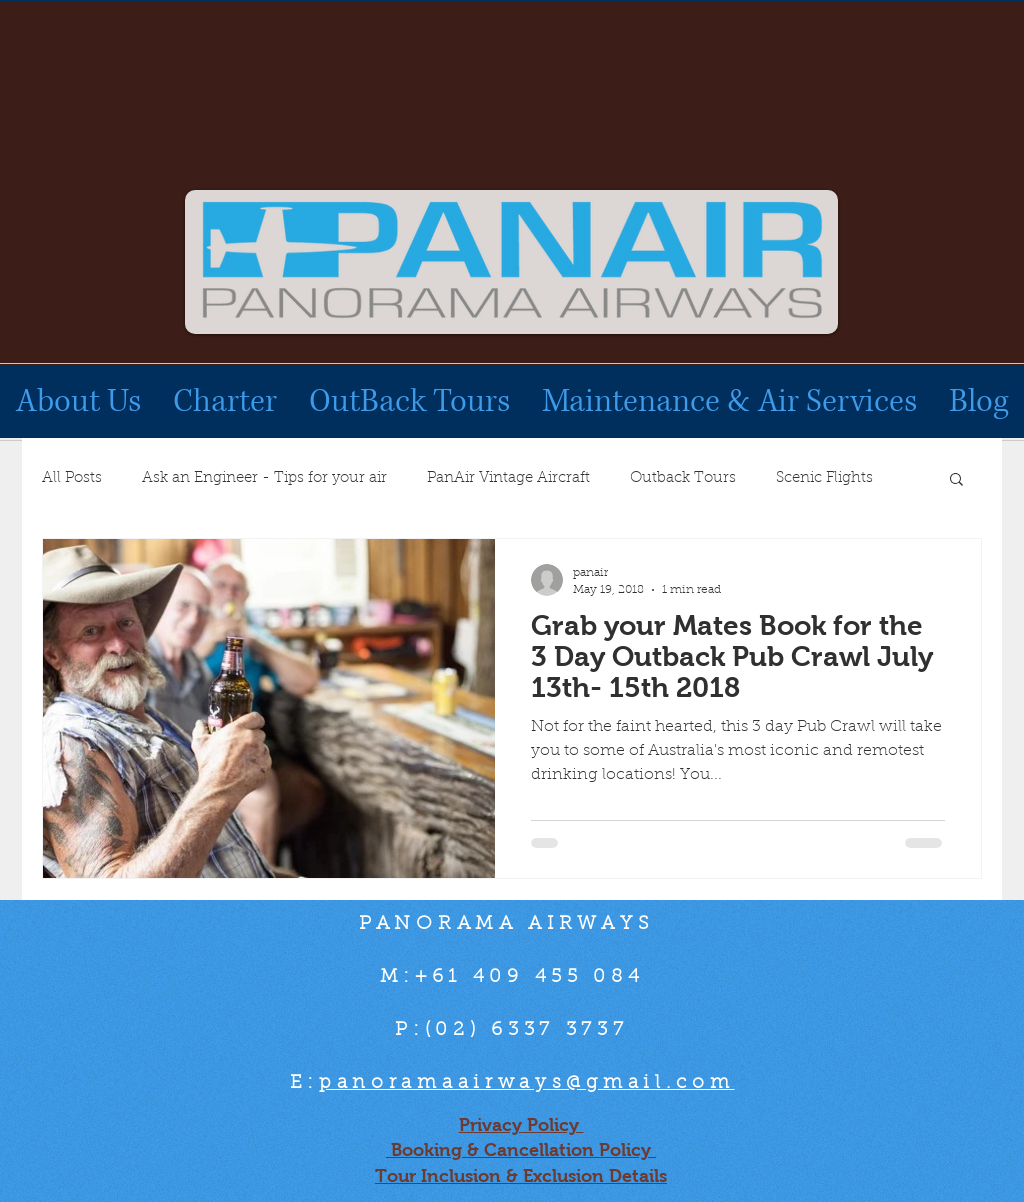 This screenshot has width=1024, height=1202. Describe the element at coordinates (264, 478) in the screenshot. I see `Ask an Engineer - Tips for your air` at that location.